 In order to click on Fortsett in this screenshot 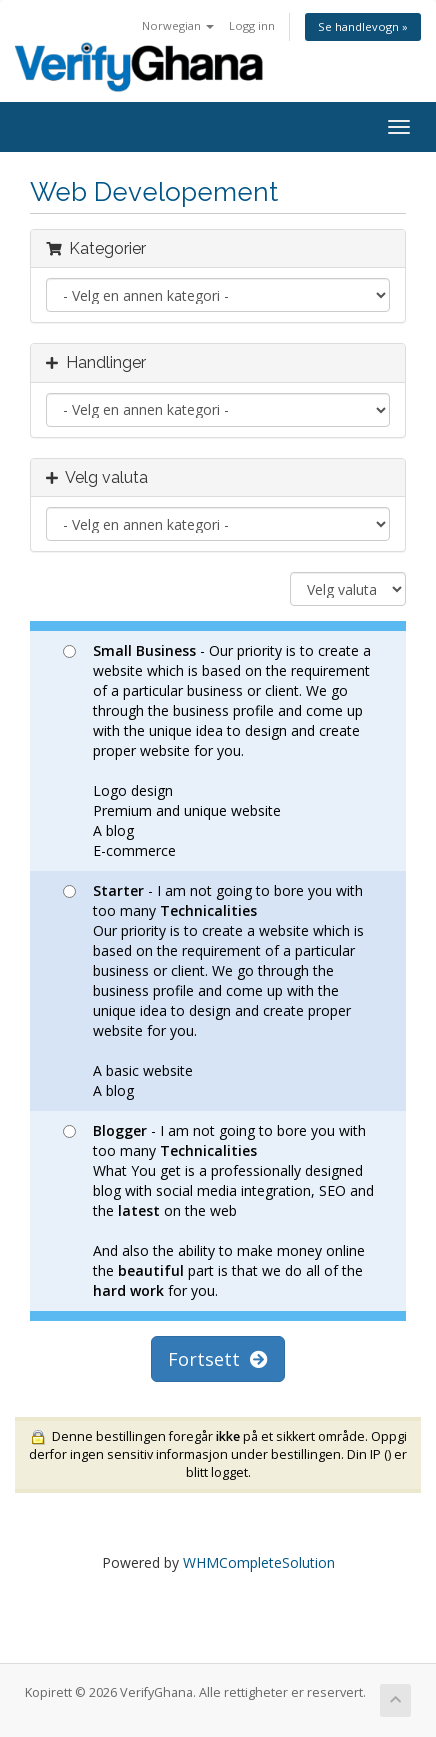, I will do `click(218, 1359)`.